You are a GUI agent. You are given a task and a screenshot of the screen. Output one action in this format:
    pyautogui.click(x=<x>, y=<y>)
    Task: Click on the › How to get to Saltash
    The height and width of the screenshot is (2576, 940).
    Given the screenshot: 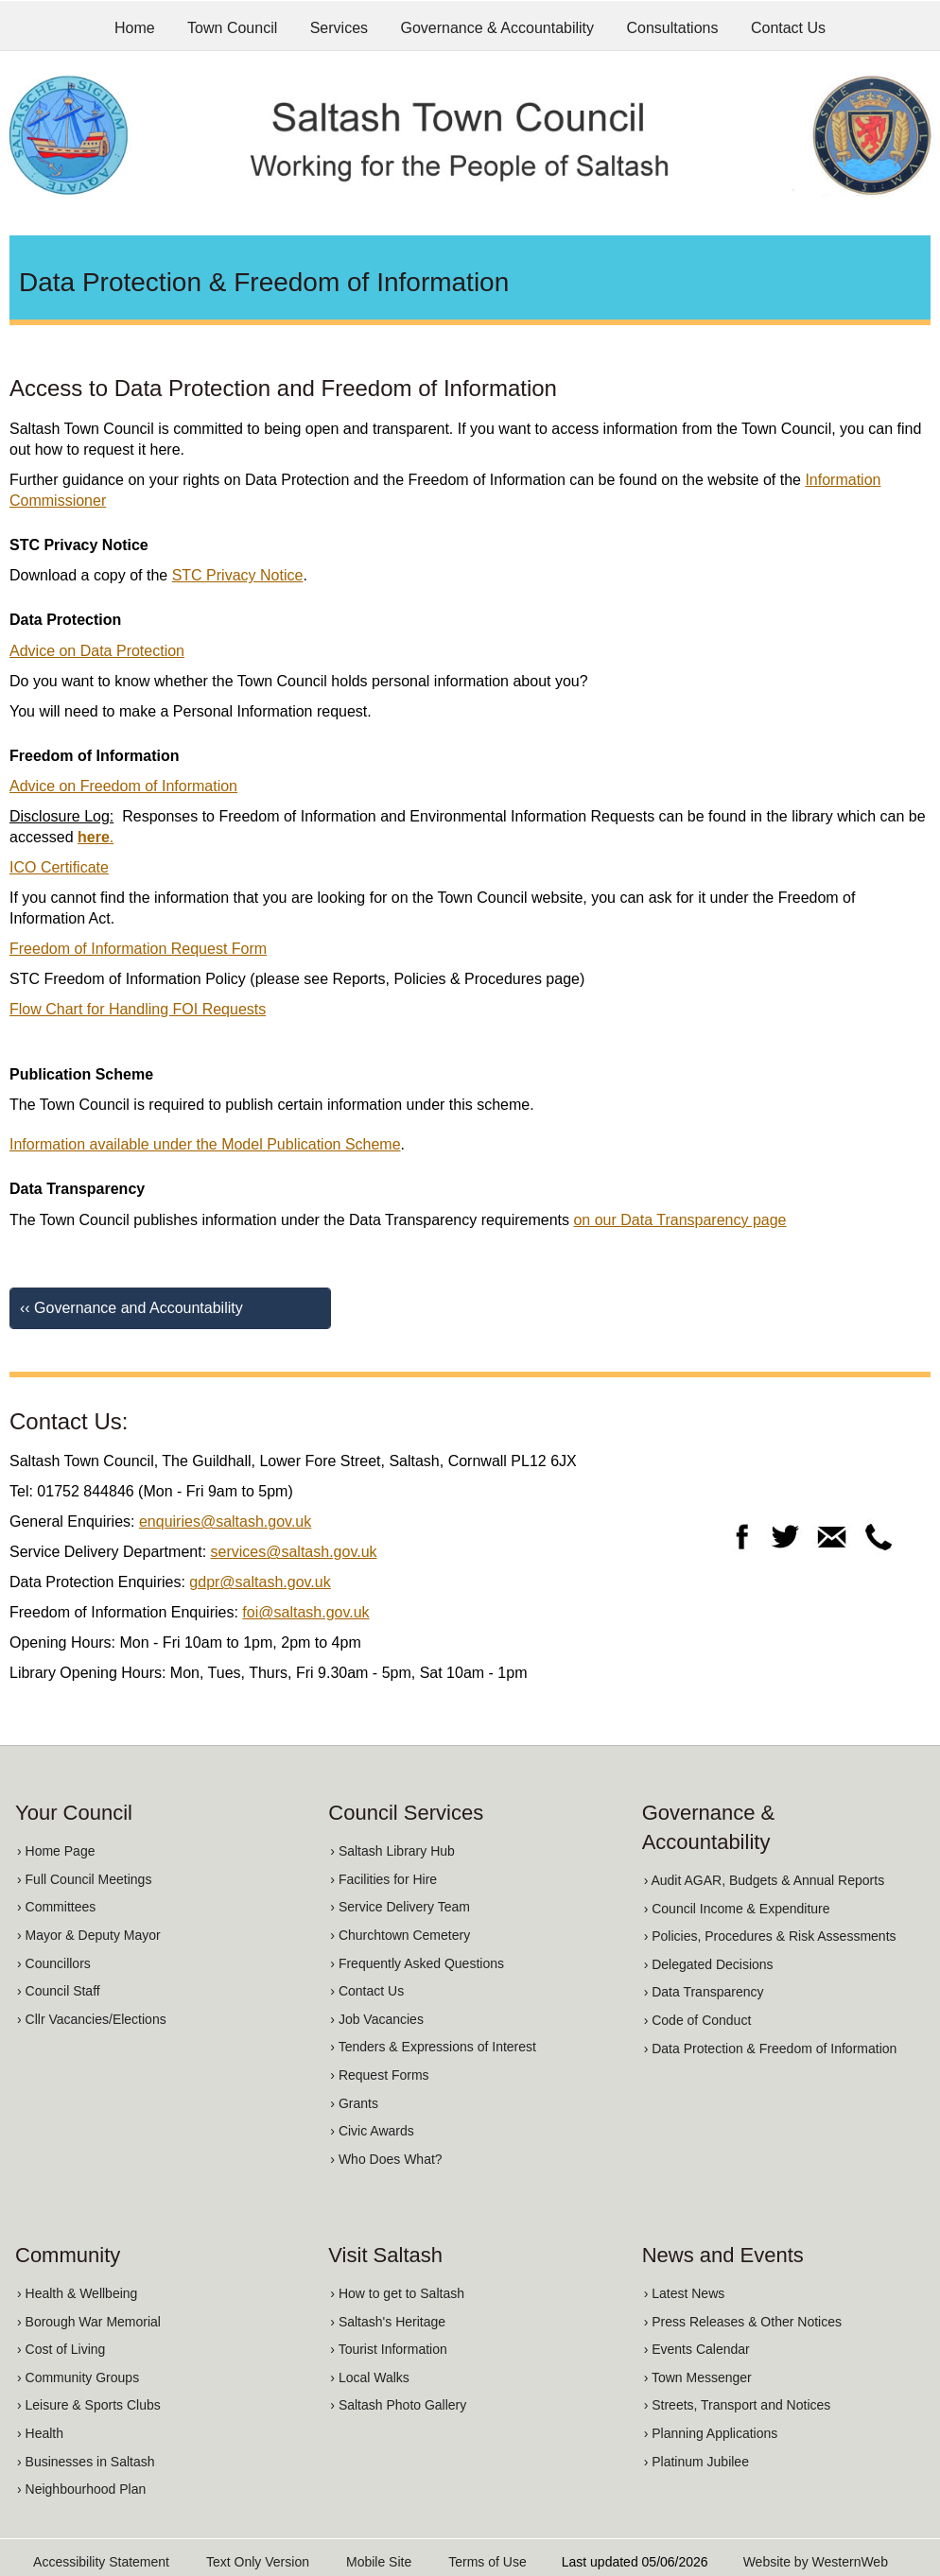 What is the action you would take?
    pyautogui.click(x=397, y=2293)
    